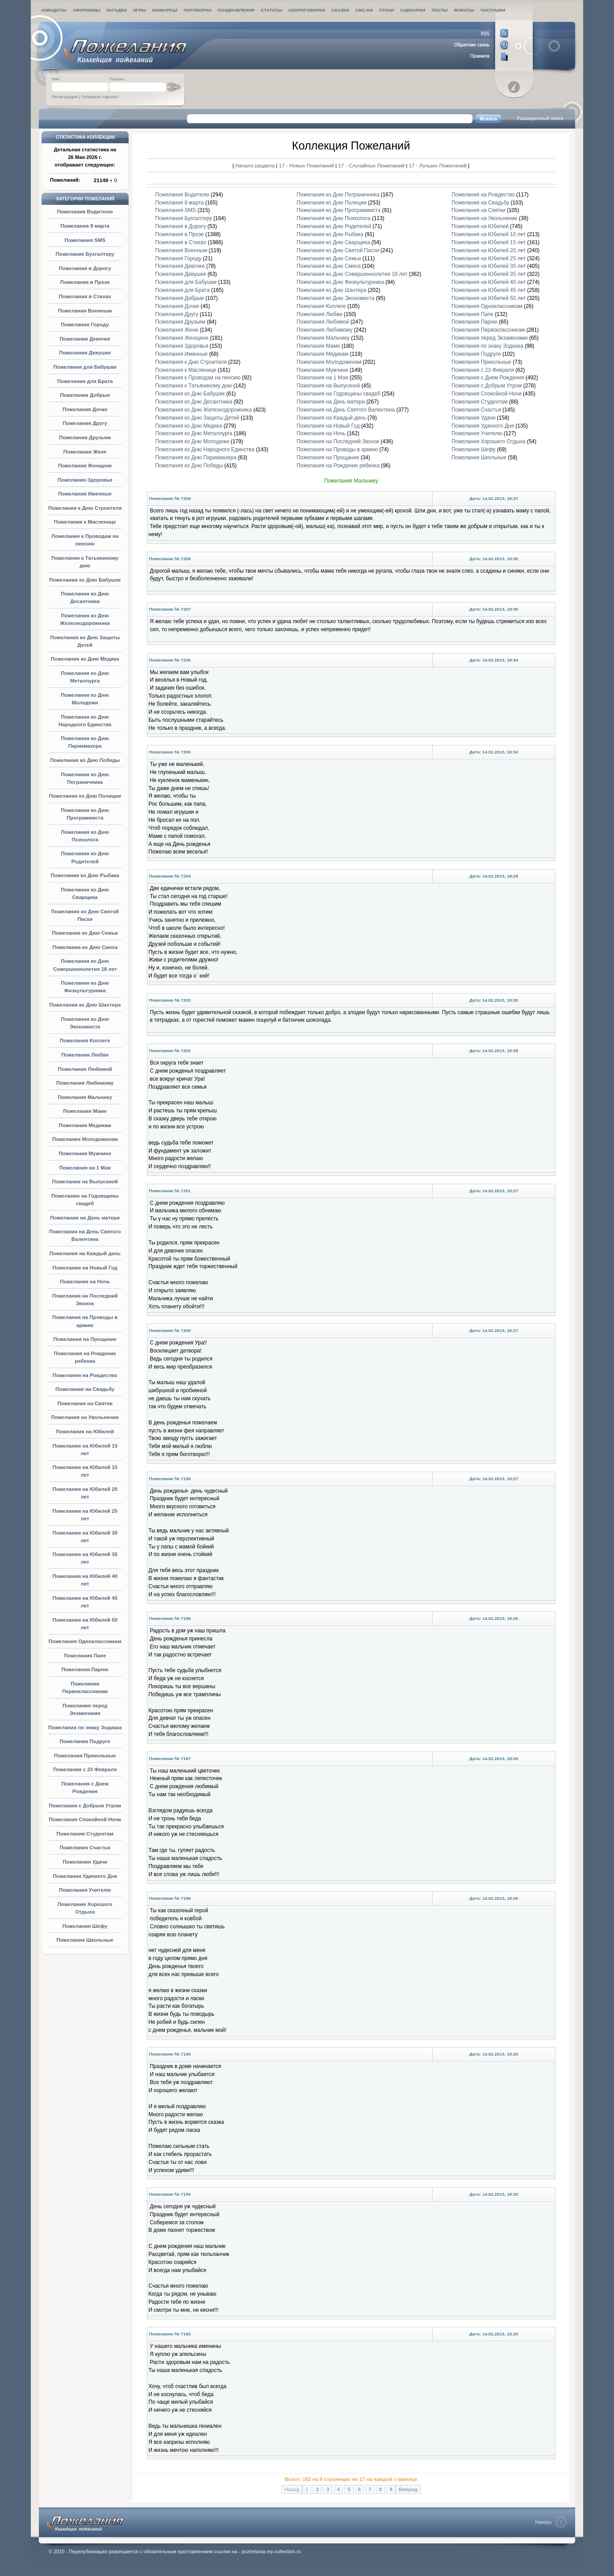 Image resolution: width=614 pixels, height=2576 pixels. Describe the element at coordinates (85, 1281) in the screenshot. I see `Пожелания на Ночь` at that location.